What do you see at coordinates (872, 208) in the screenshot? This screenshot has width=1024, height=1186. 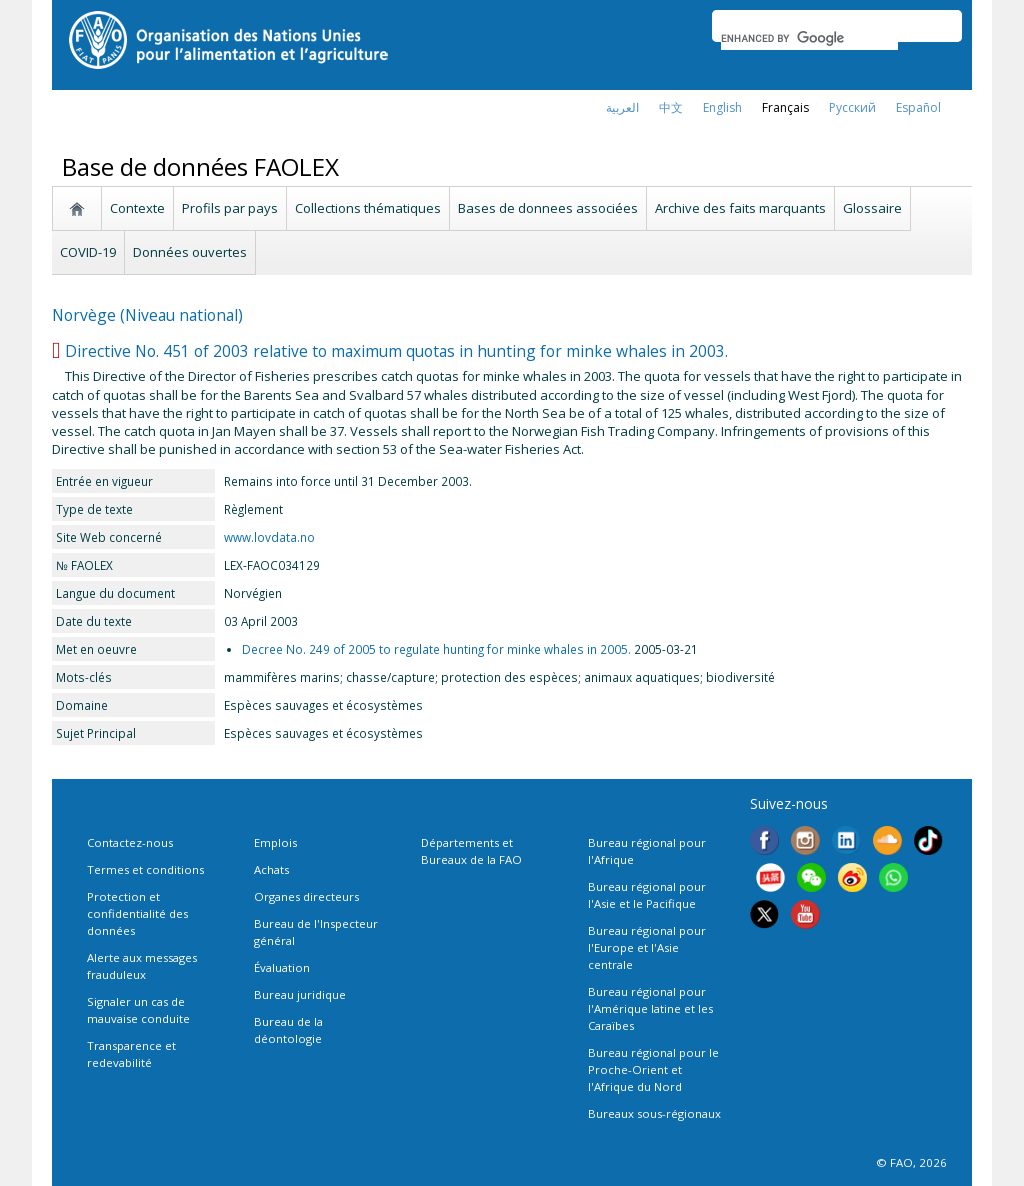 I see `Glossaire` at bounding box center [872, 208].